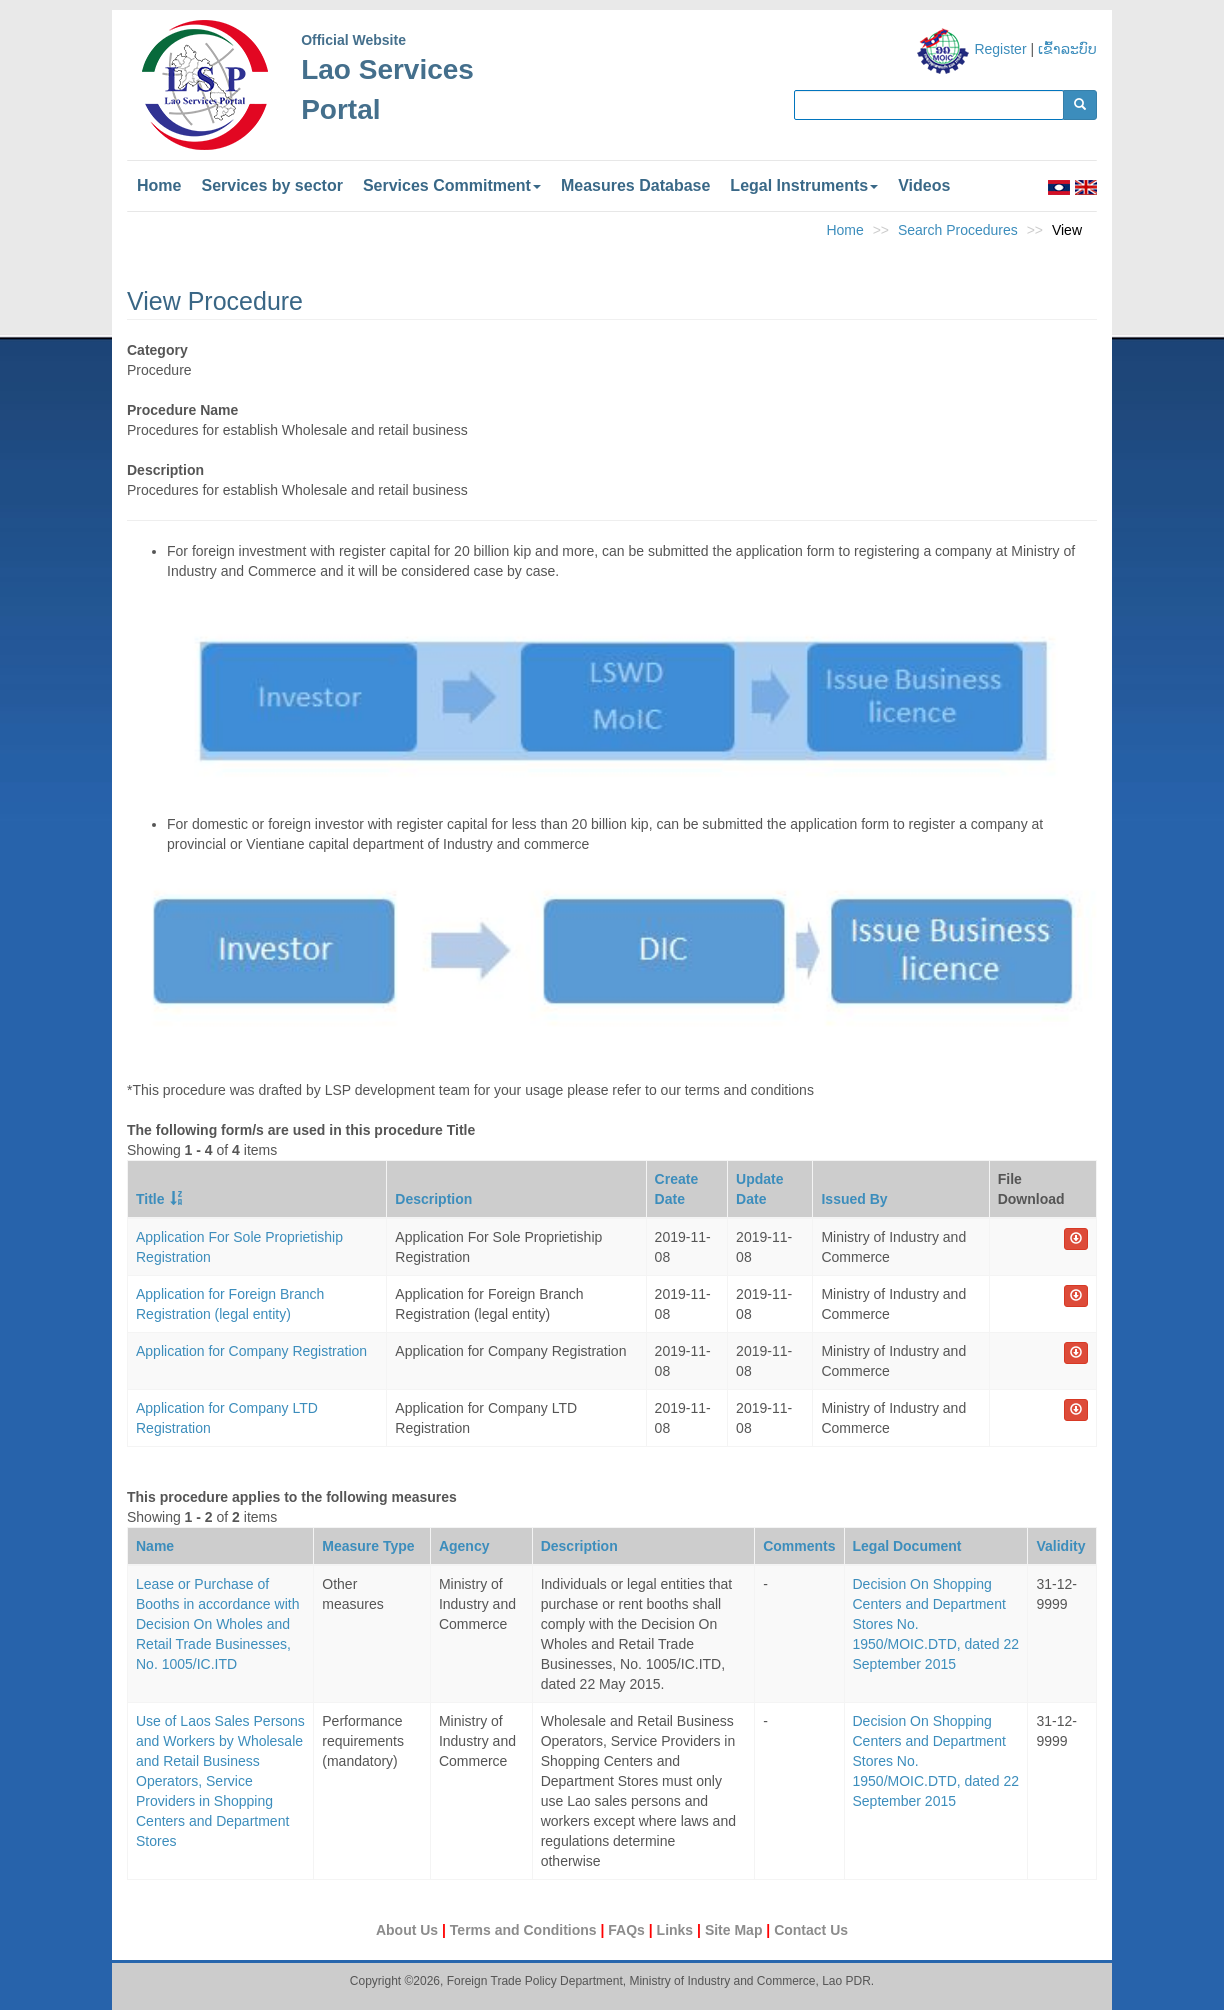 Image resolution: width=1224 pixels, height=2010 pixels. I want to click on Agency, so click(464, 1546).